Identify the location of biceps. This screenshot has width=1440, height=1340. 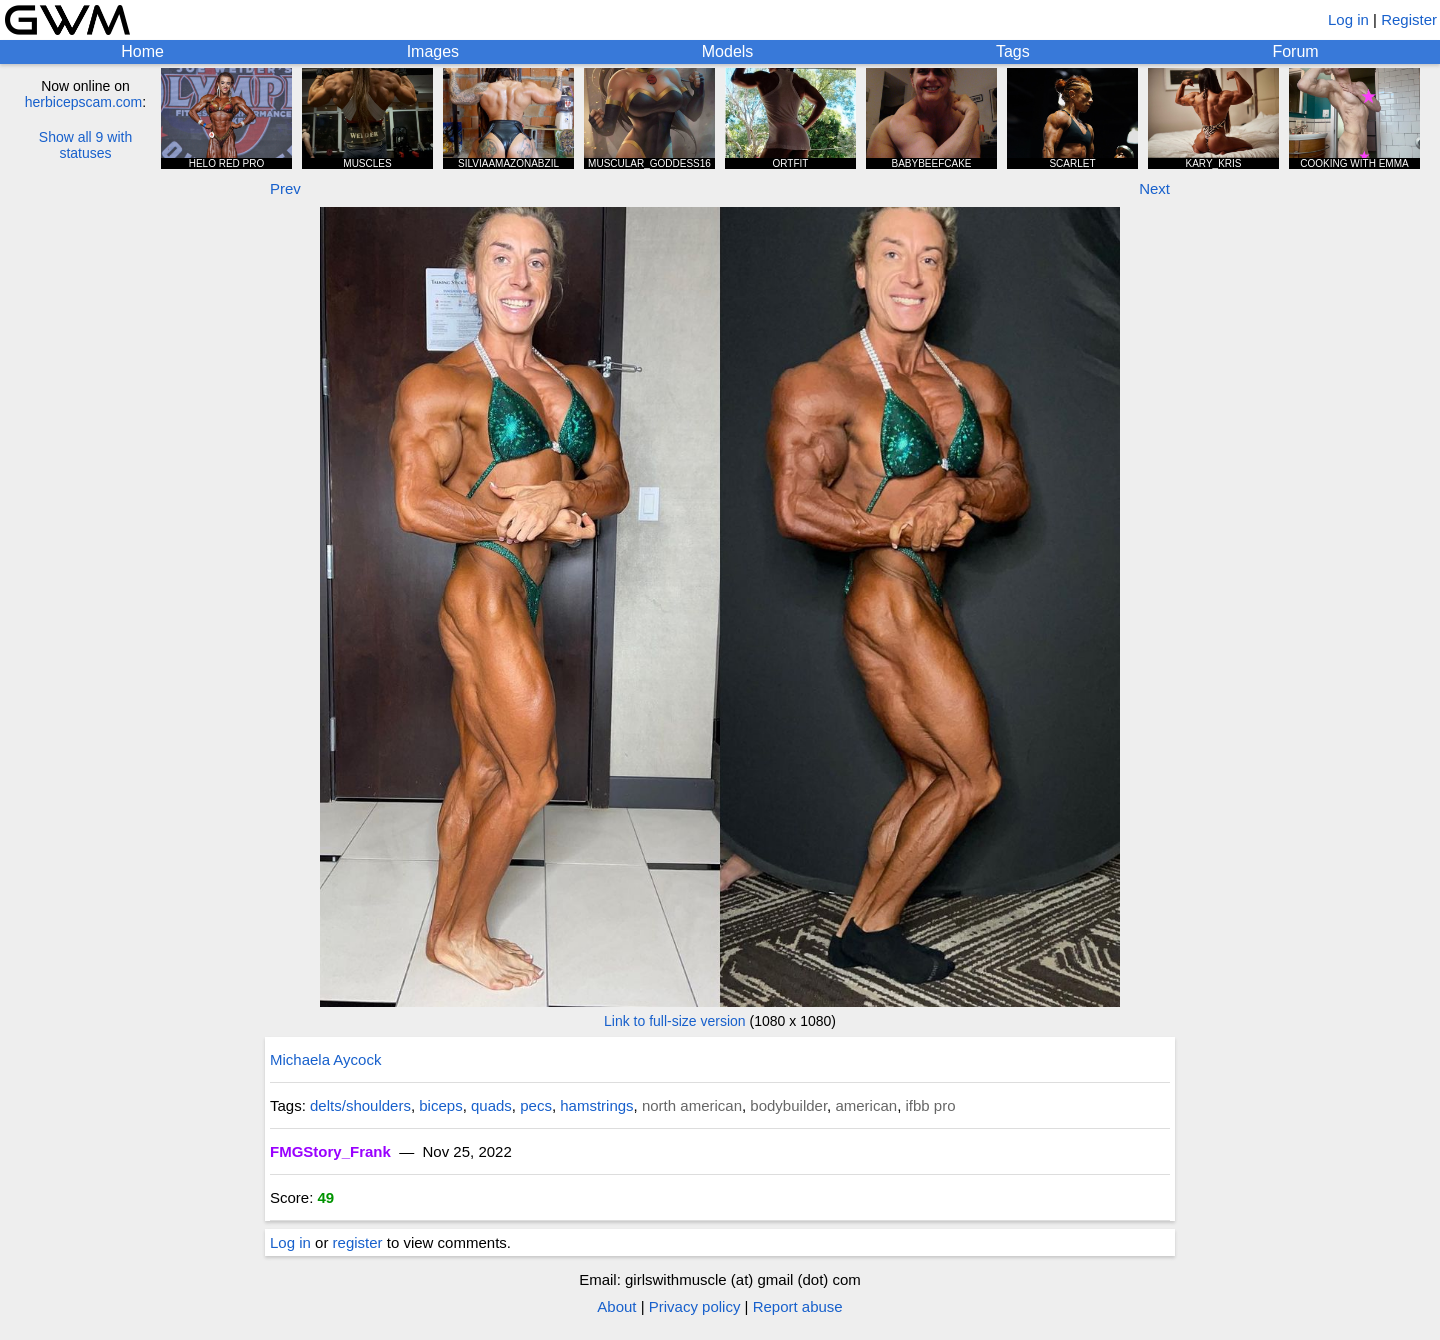
(440, 1105).